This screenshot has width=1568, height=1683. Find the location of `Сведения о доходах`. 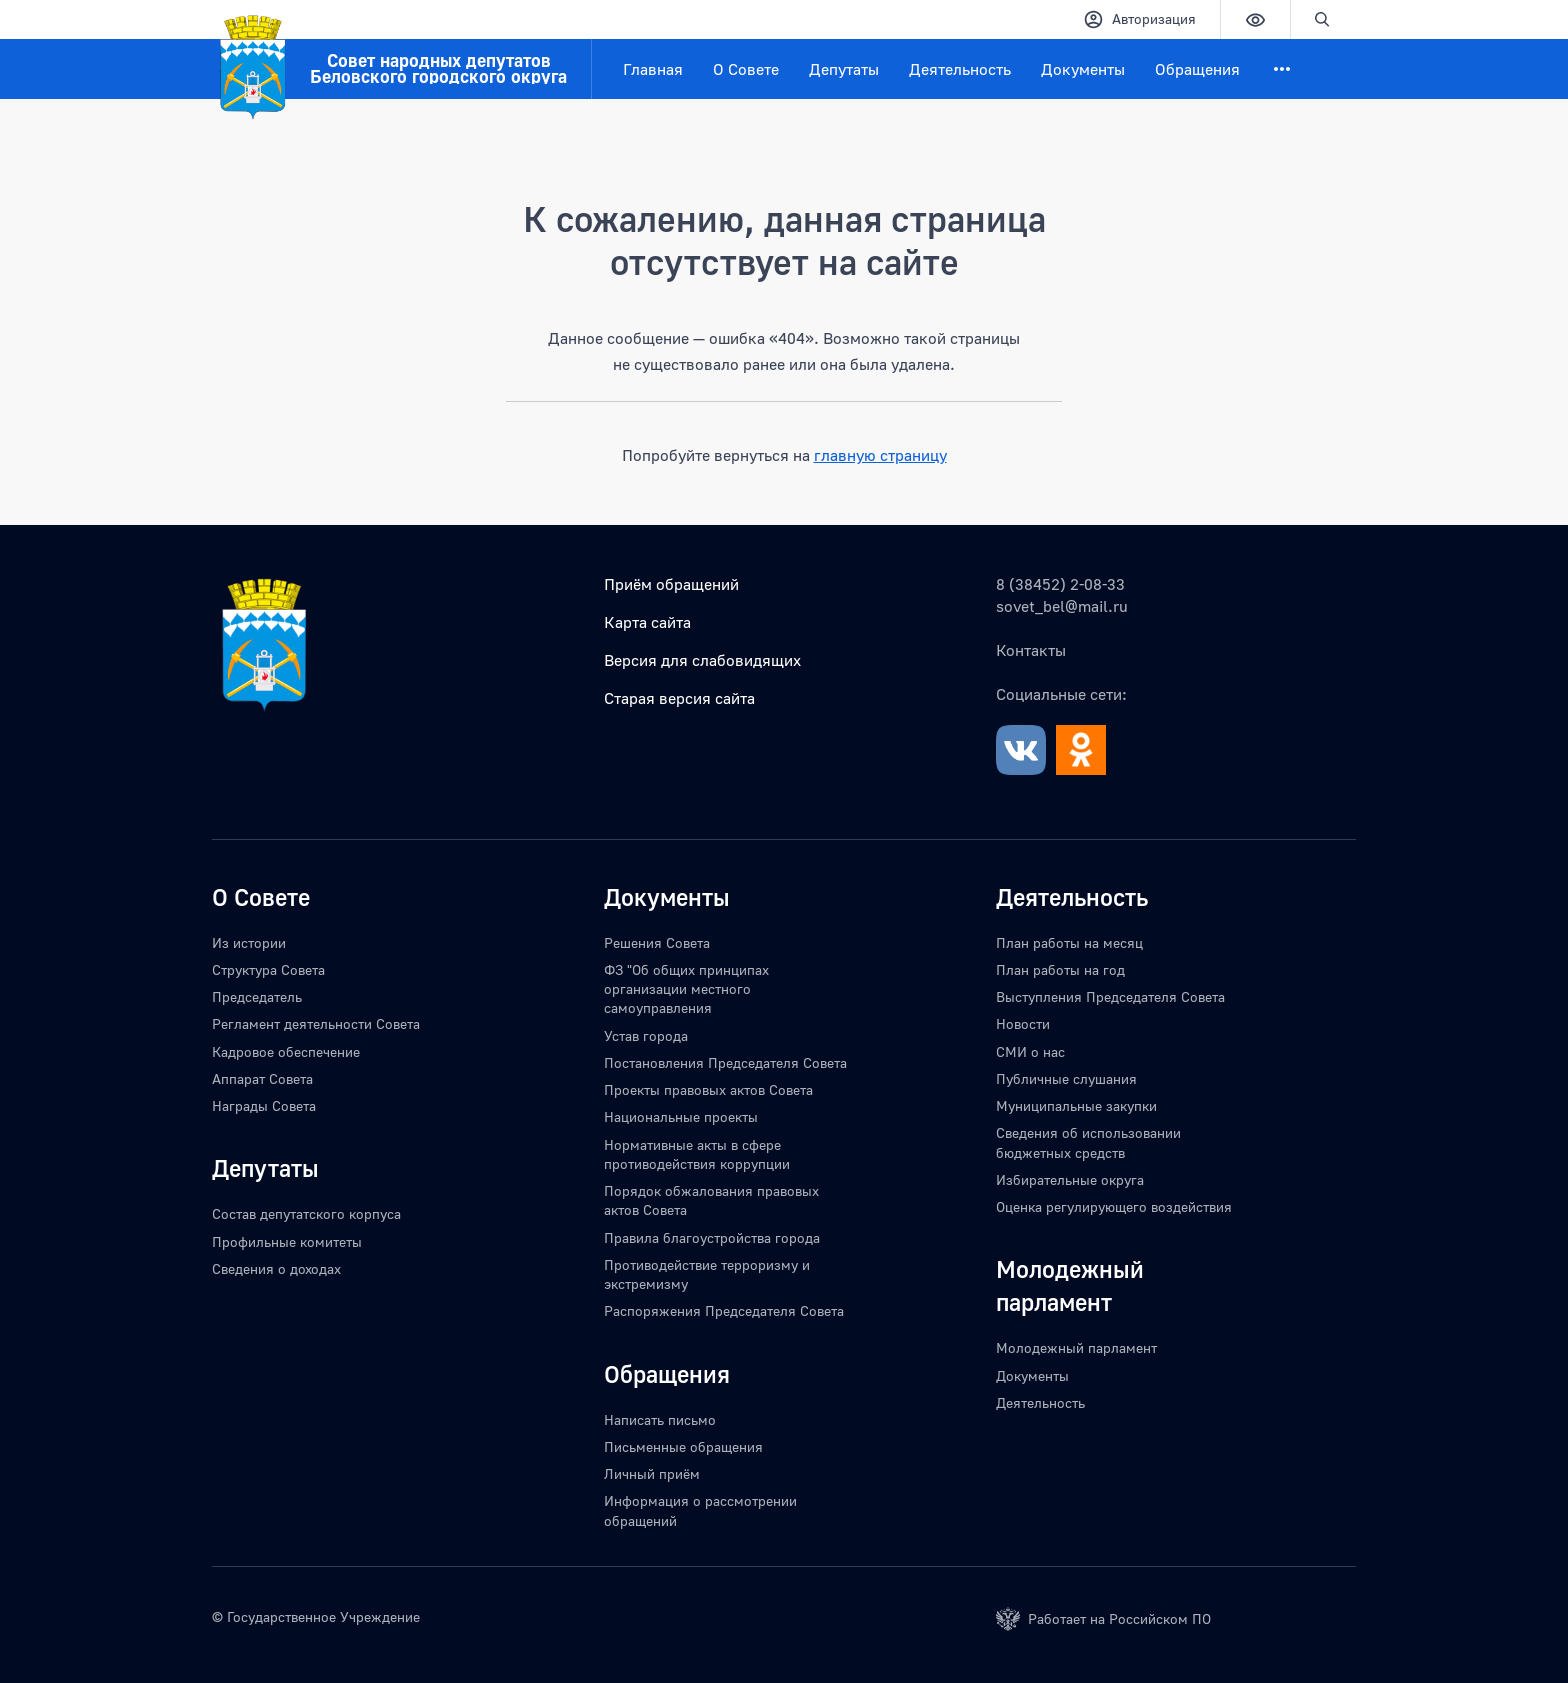

Сведения о доходах is located at coordinates (276, 1268).